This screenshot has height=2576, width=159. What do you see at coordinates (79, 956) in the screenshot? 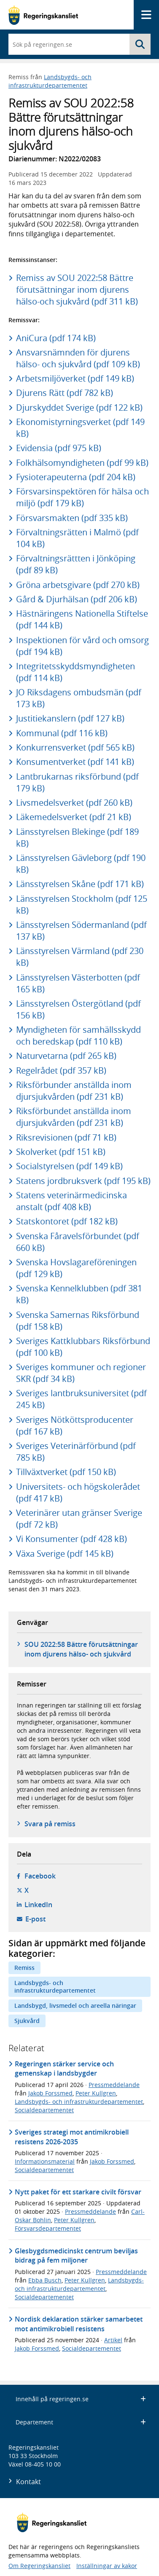
I see `Länsstyrelsen Värmland (pdf 230 kB)` at bounding box center [79, 956].